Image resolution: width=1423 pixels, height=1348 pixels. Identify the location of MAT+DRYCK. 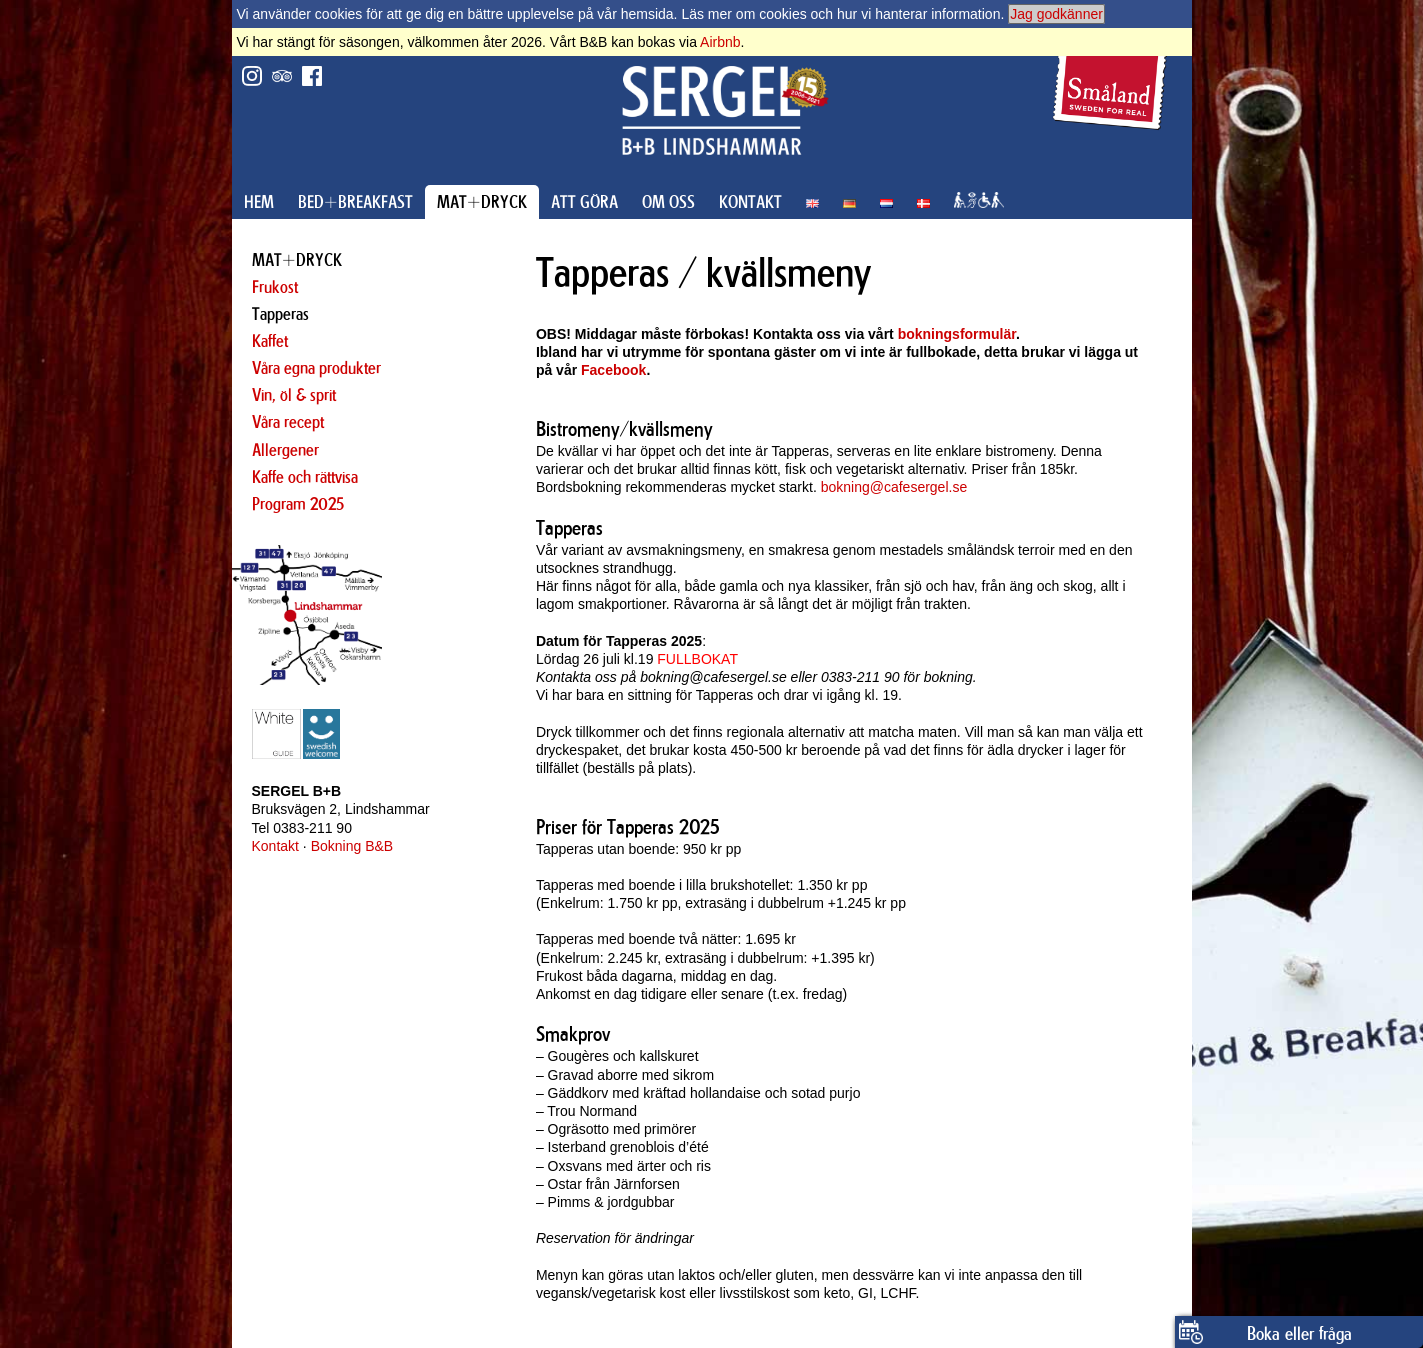
(482, 202).